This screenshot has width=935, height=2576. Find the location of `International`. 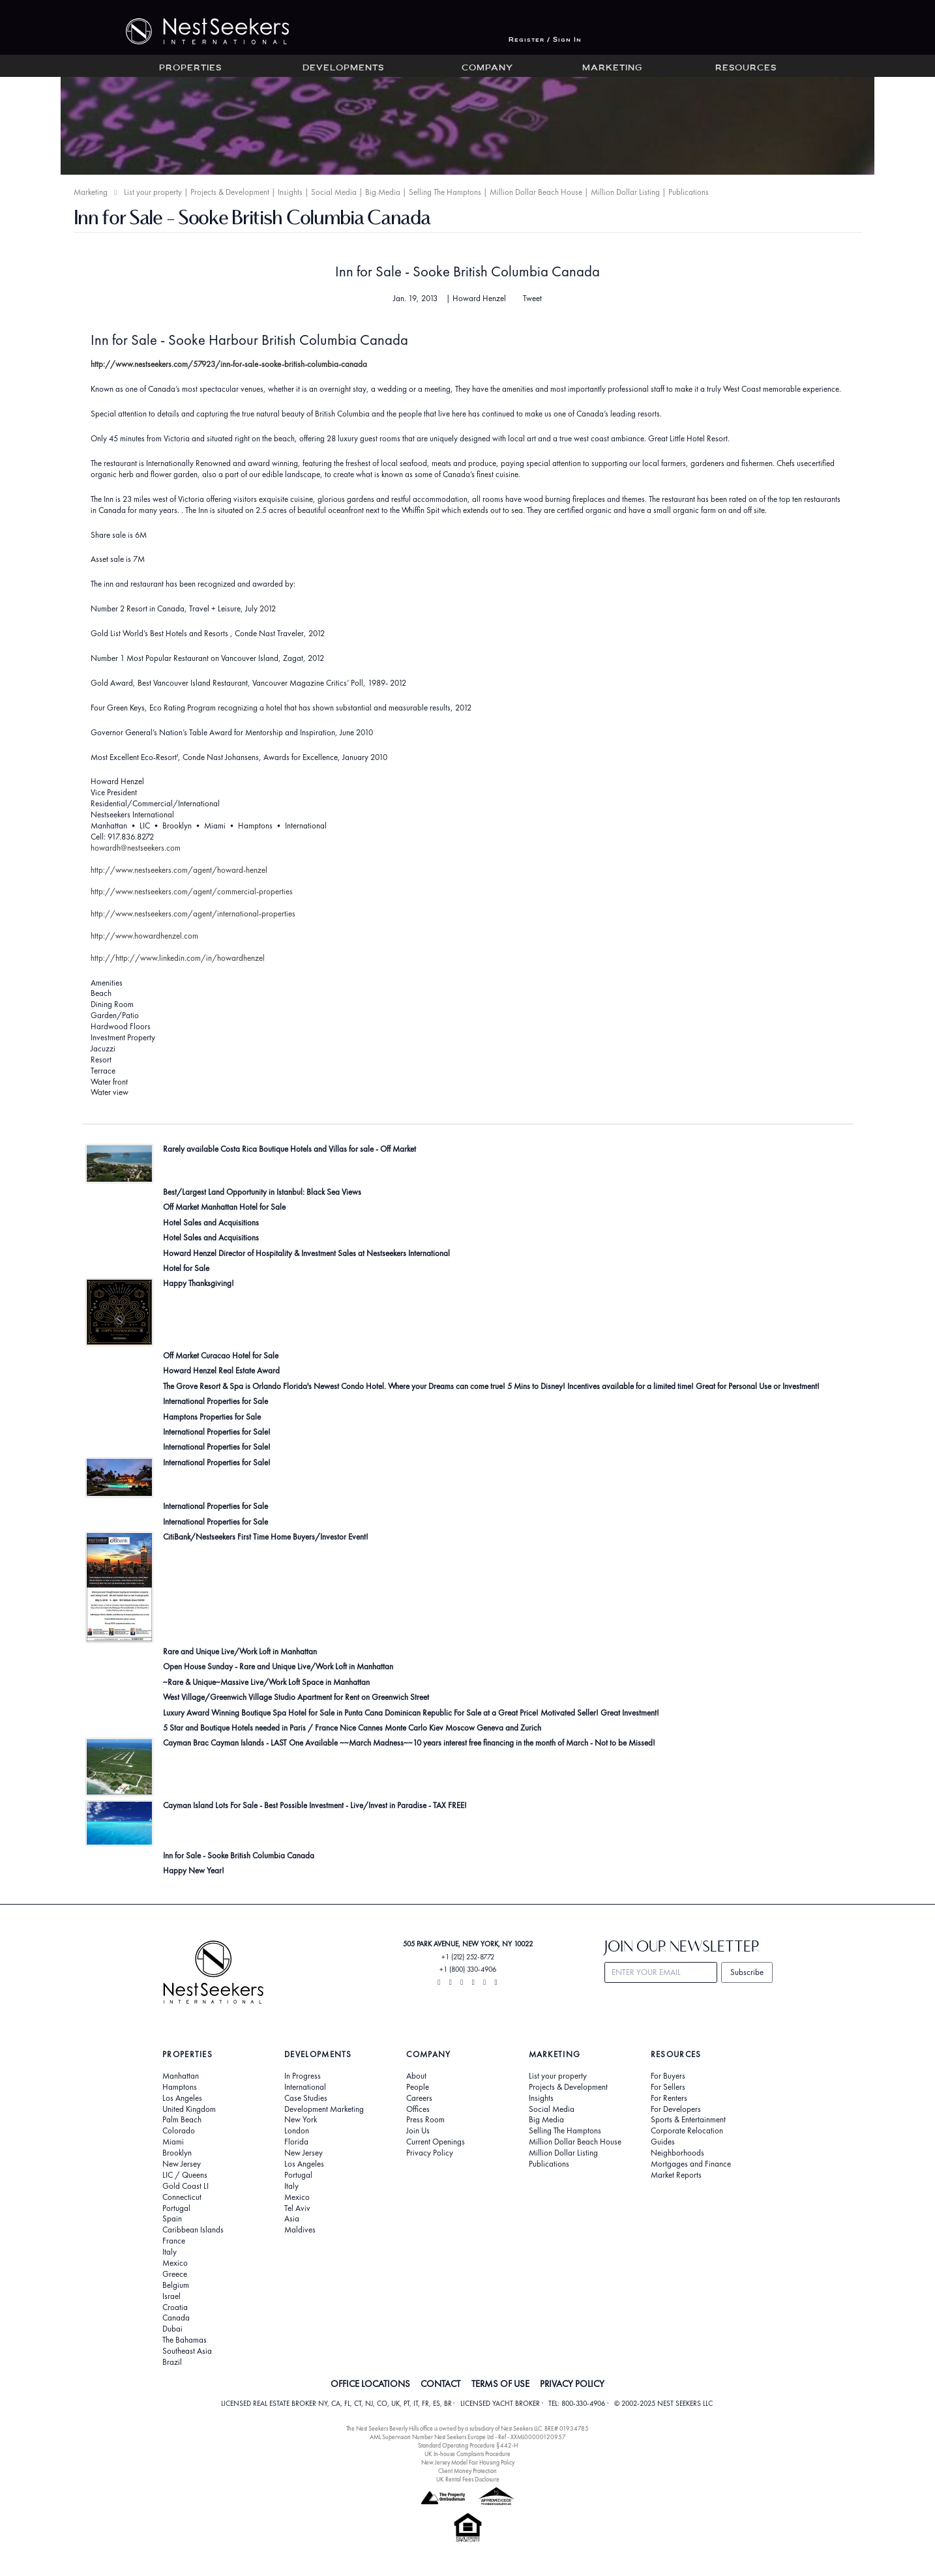

International is located at coordinates (305, 2087).